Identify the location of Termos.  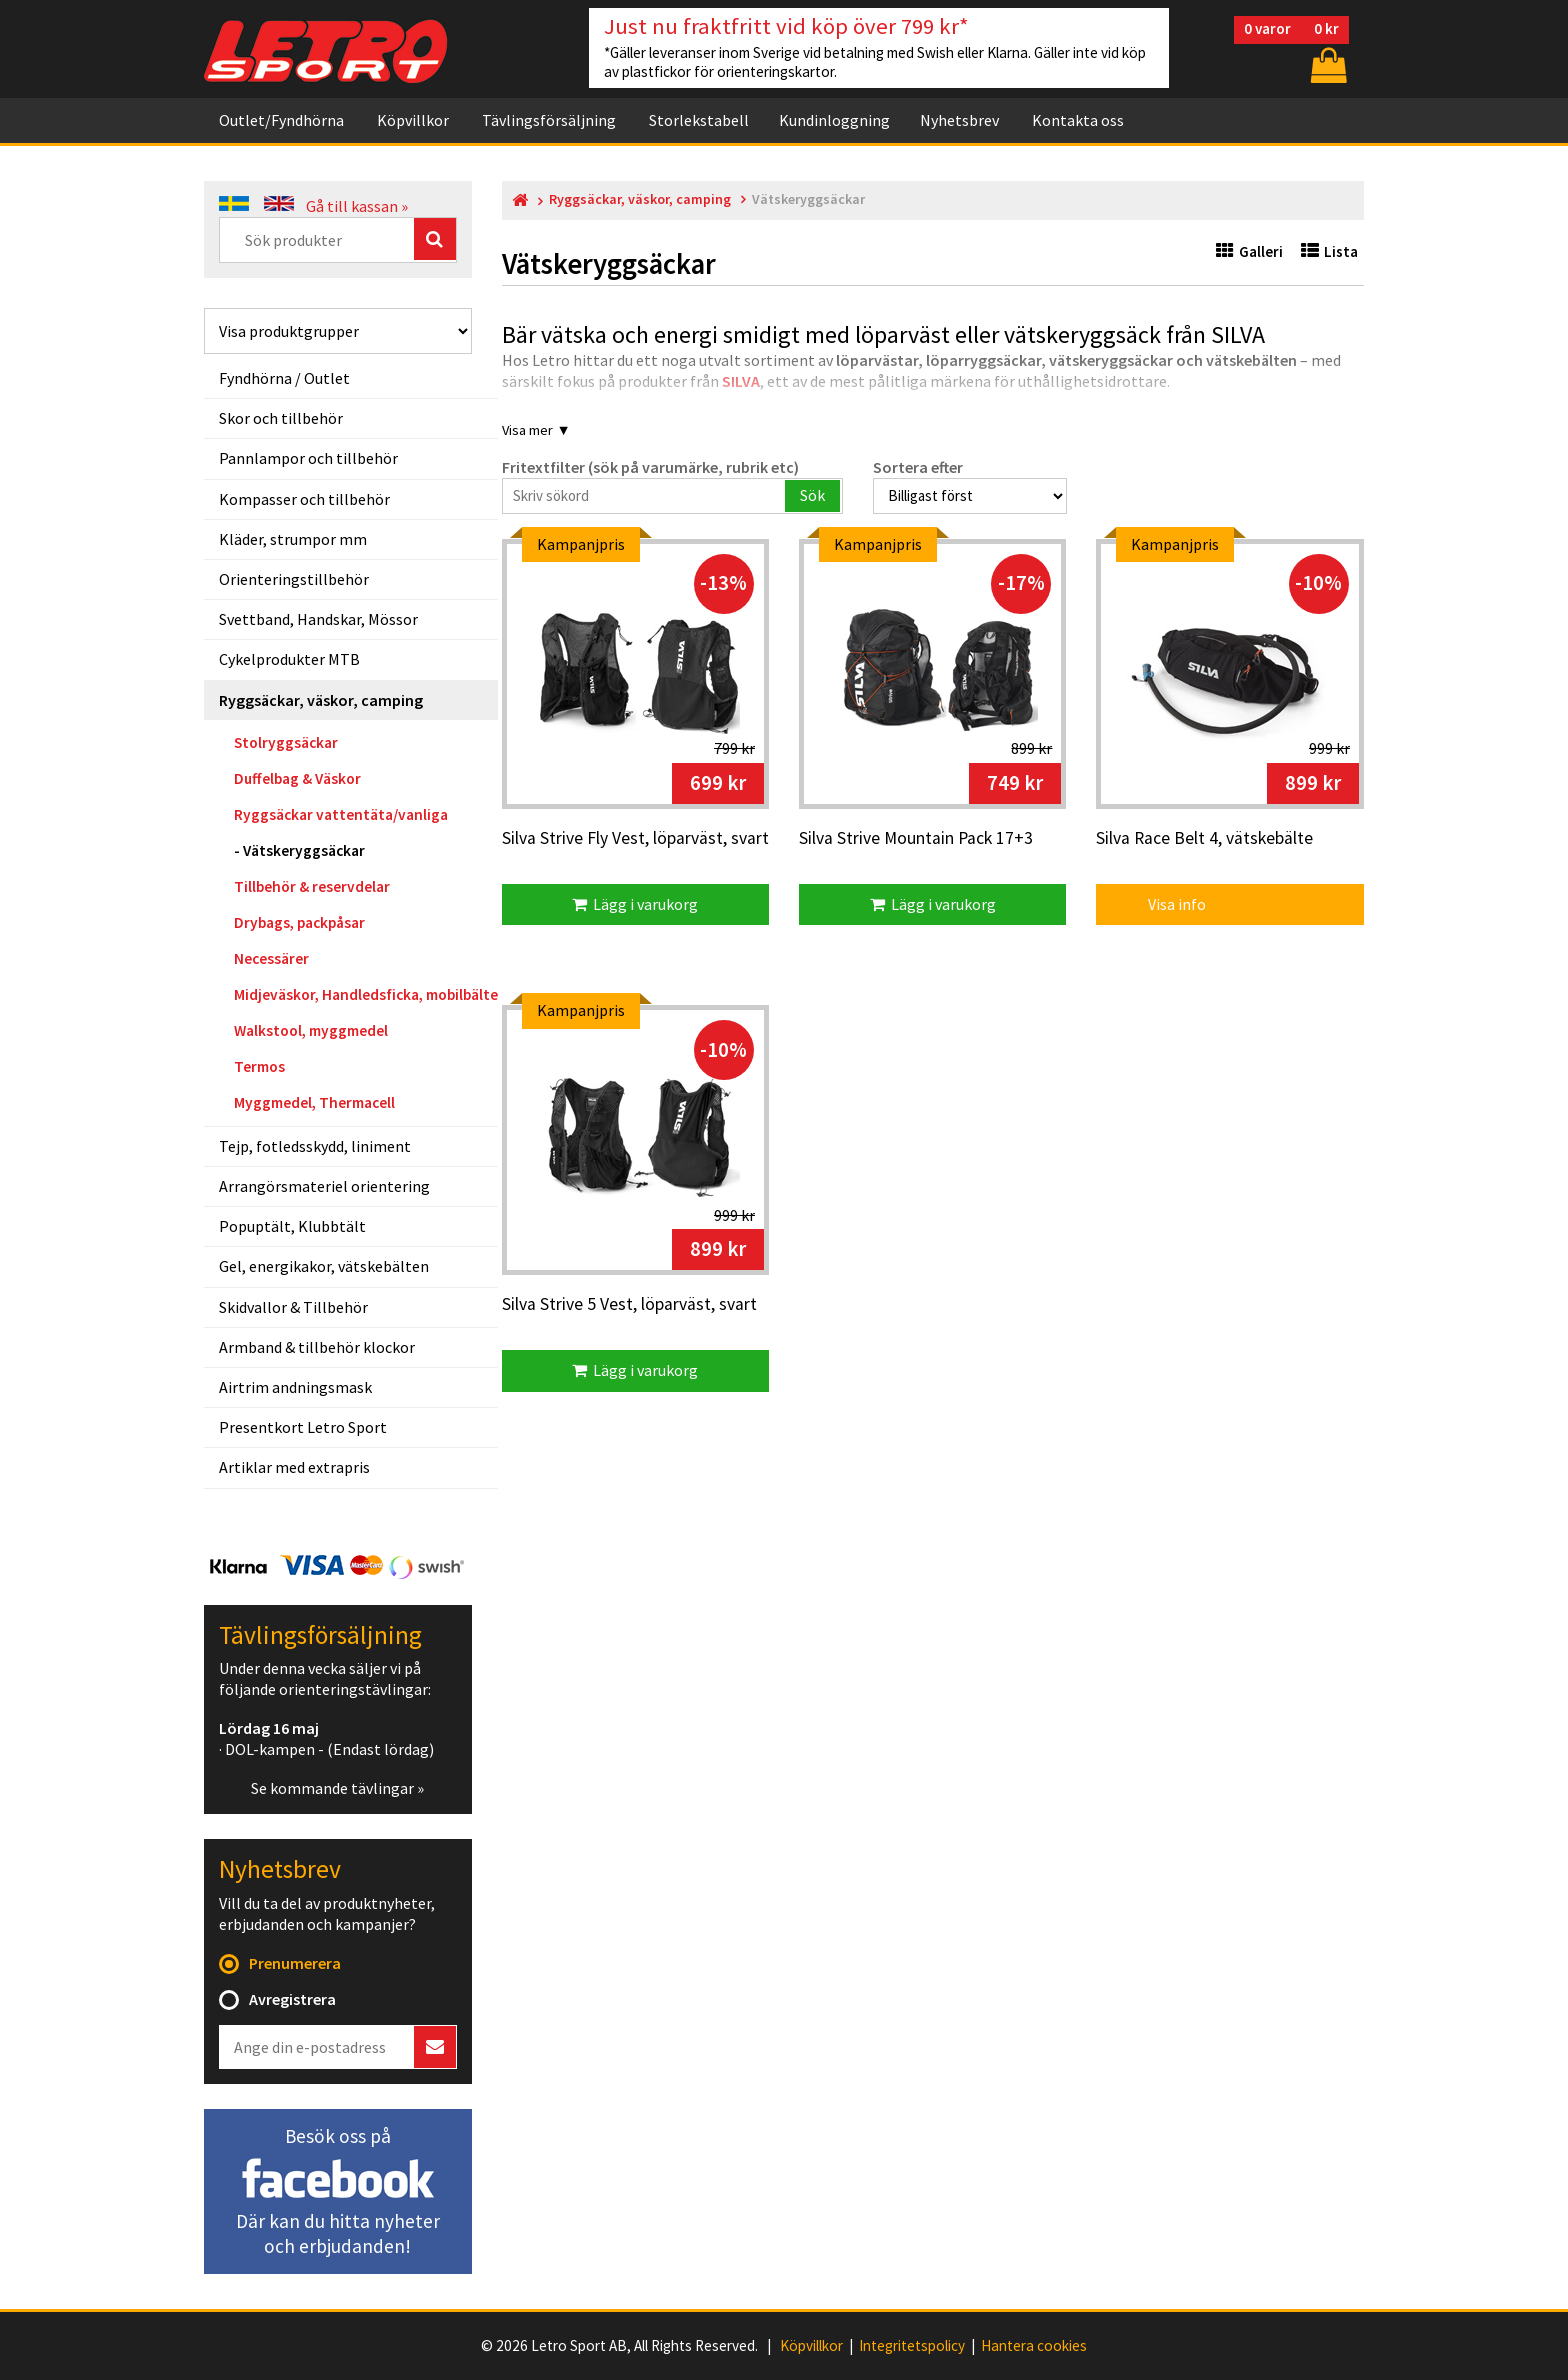
(259, 1066).